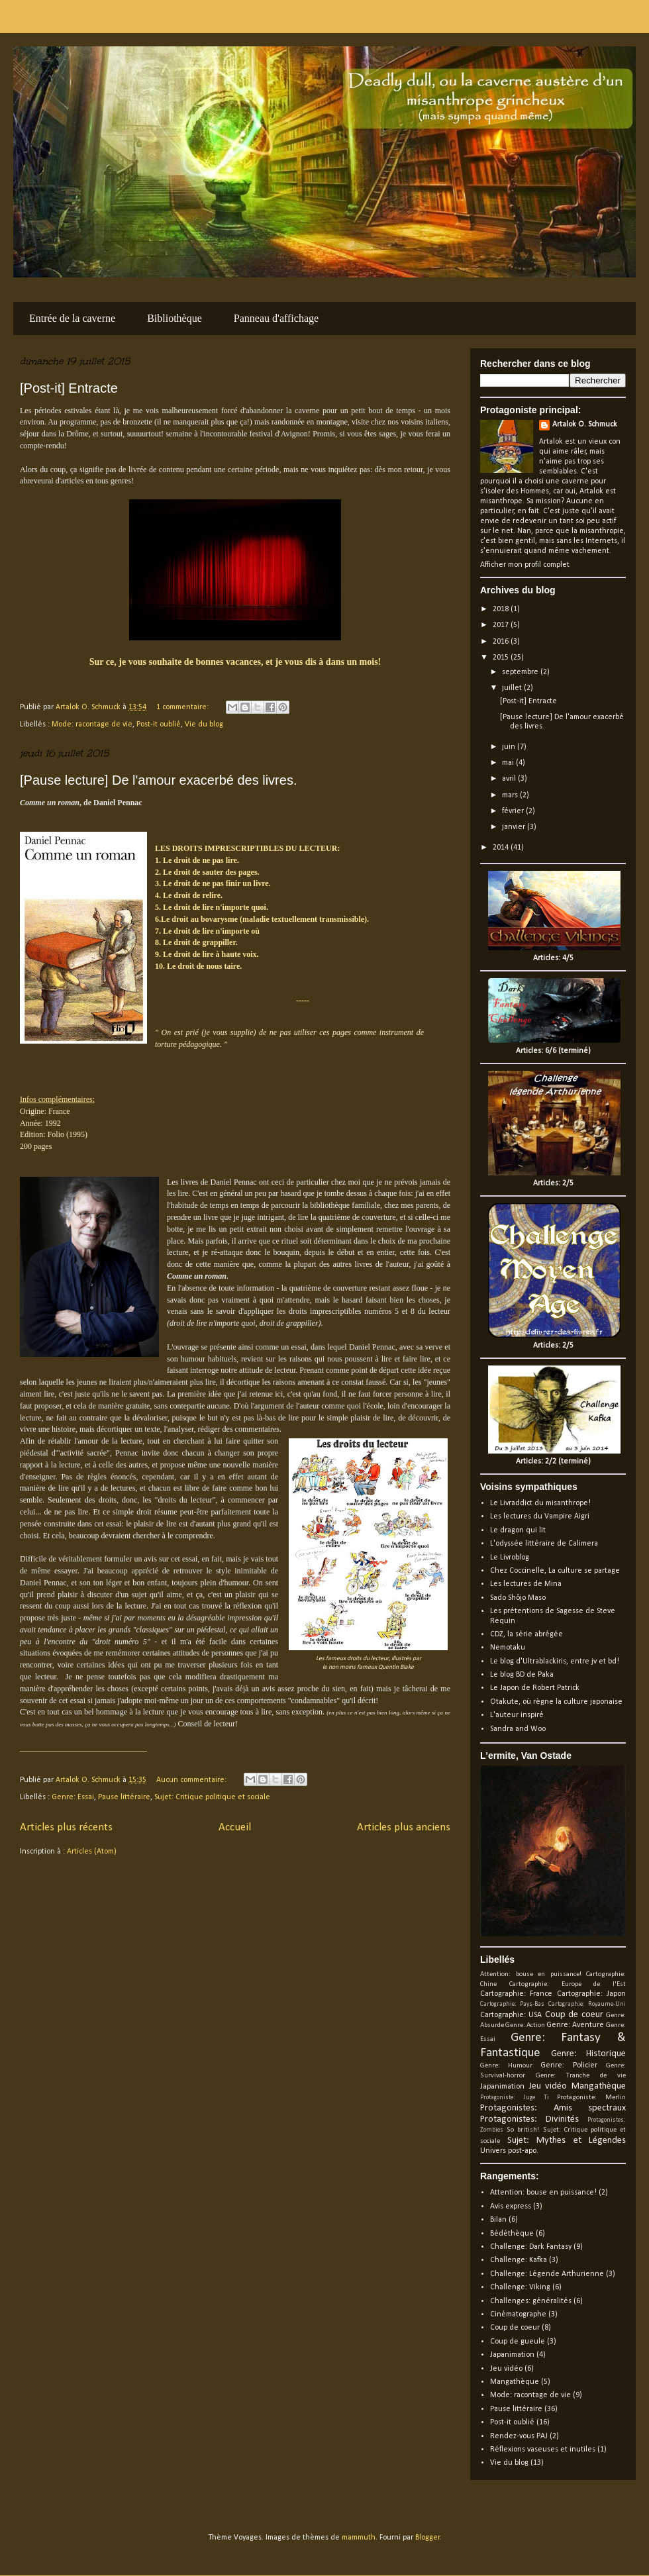  I want to click on Les lectures de Mina, so click(526, 1584).